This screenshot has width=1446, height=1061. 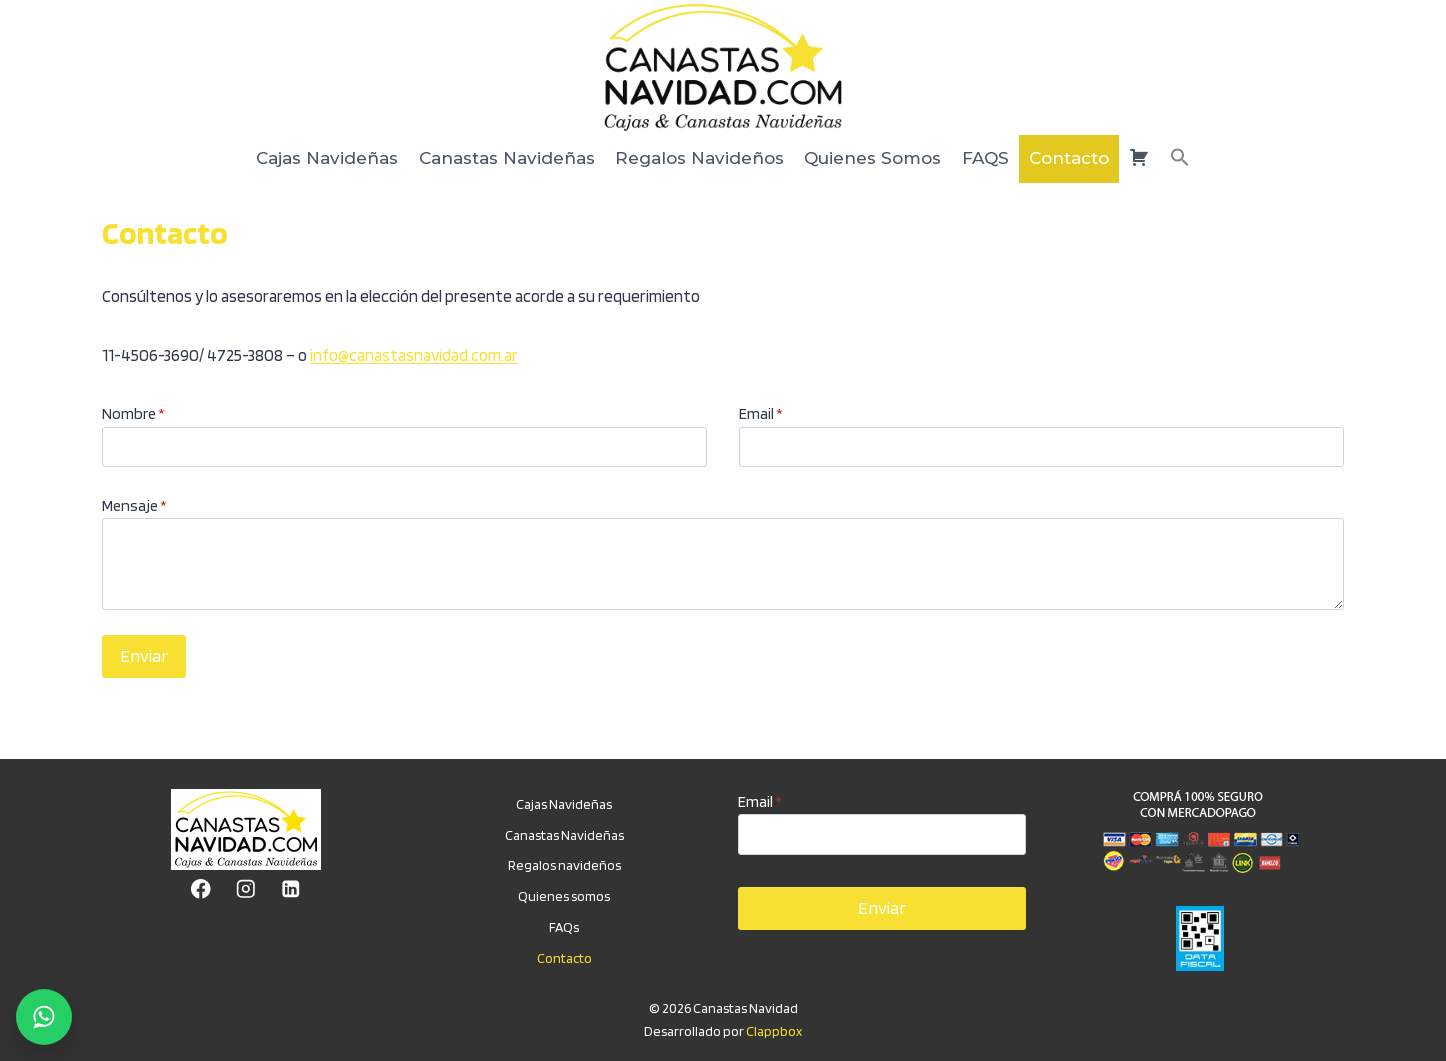 I want to click on Email, so click(x=761, y=413).